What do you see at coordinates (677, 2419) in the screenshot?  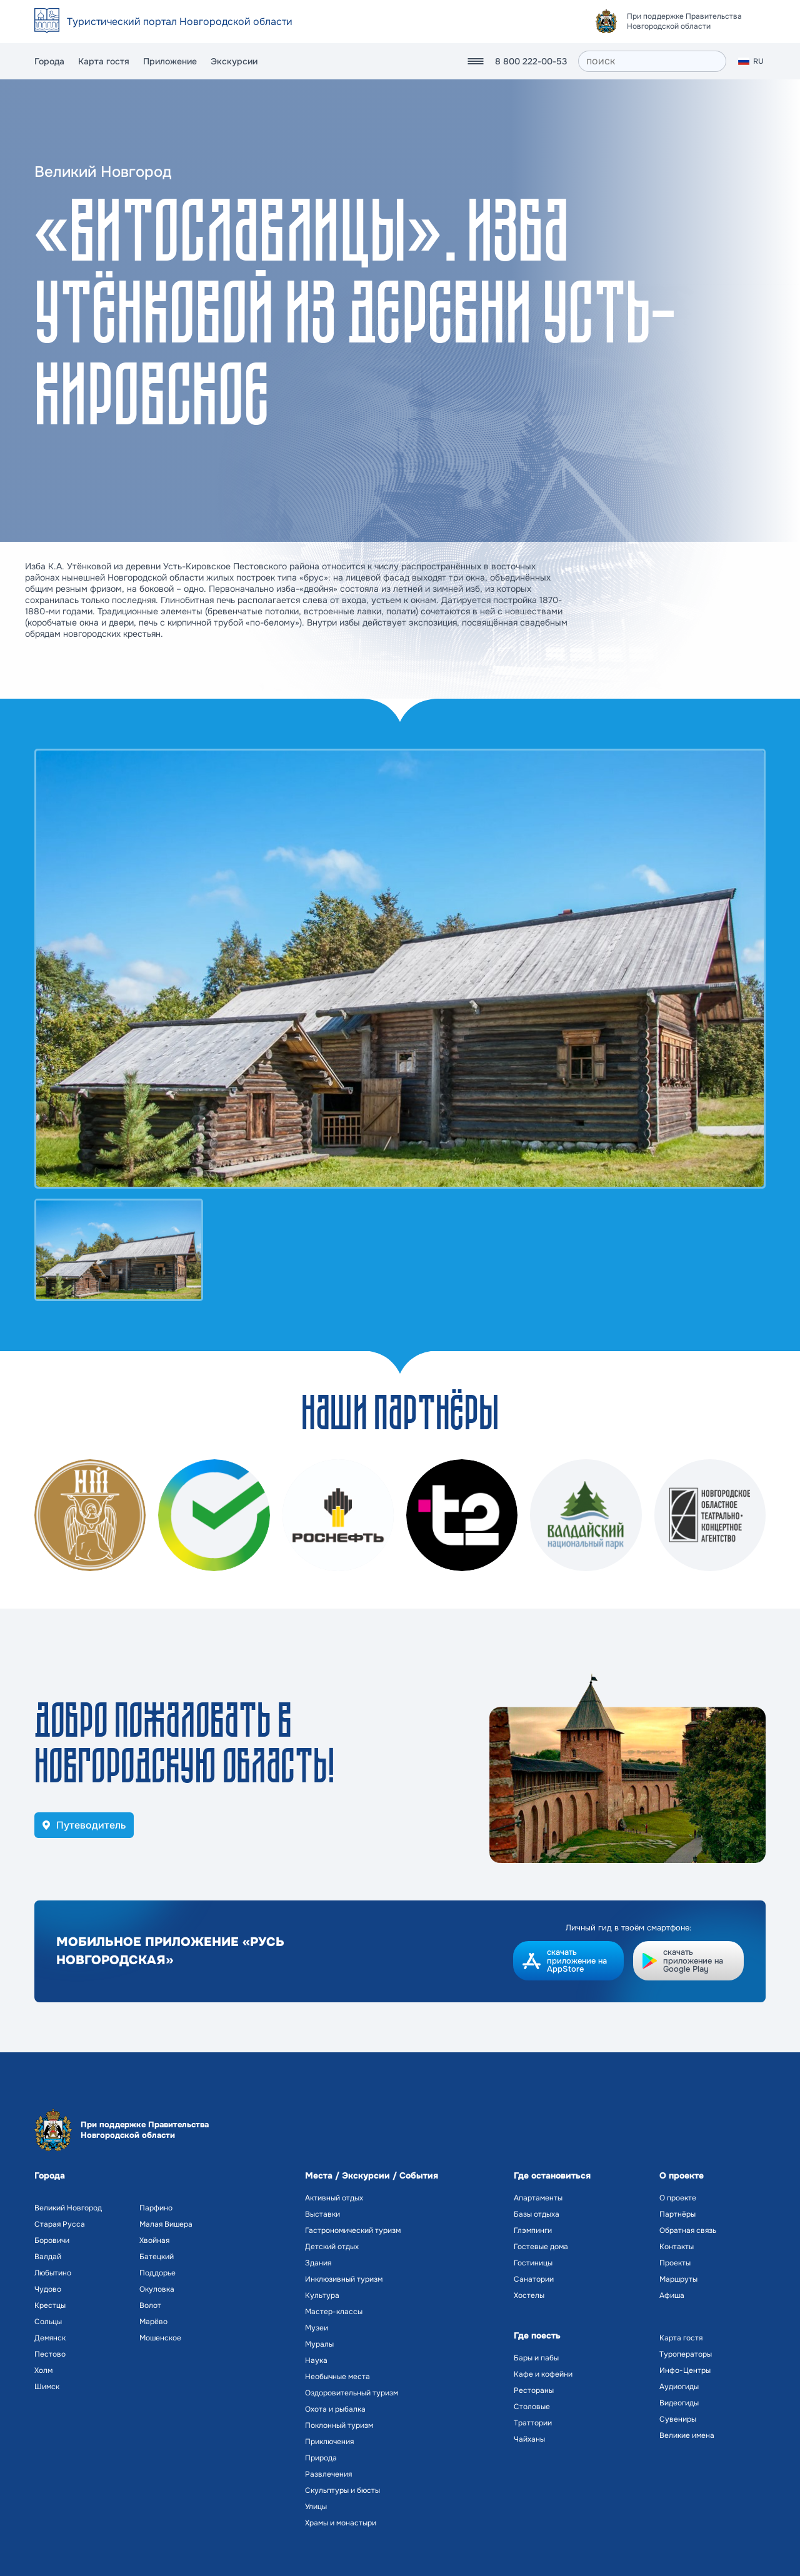 I see `Сувениры` at bounding box center [677, 2419].